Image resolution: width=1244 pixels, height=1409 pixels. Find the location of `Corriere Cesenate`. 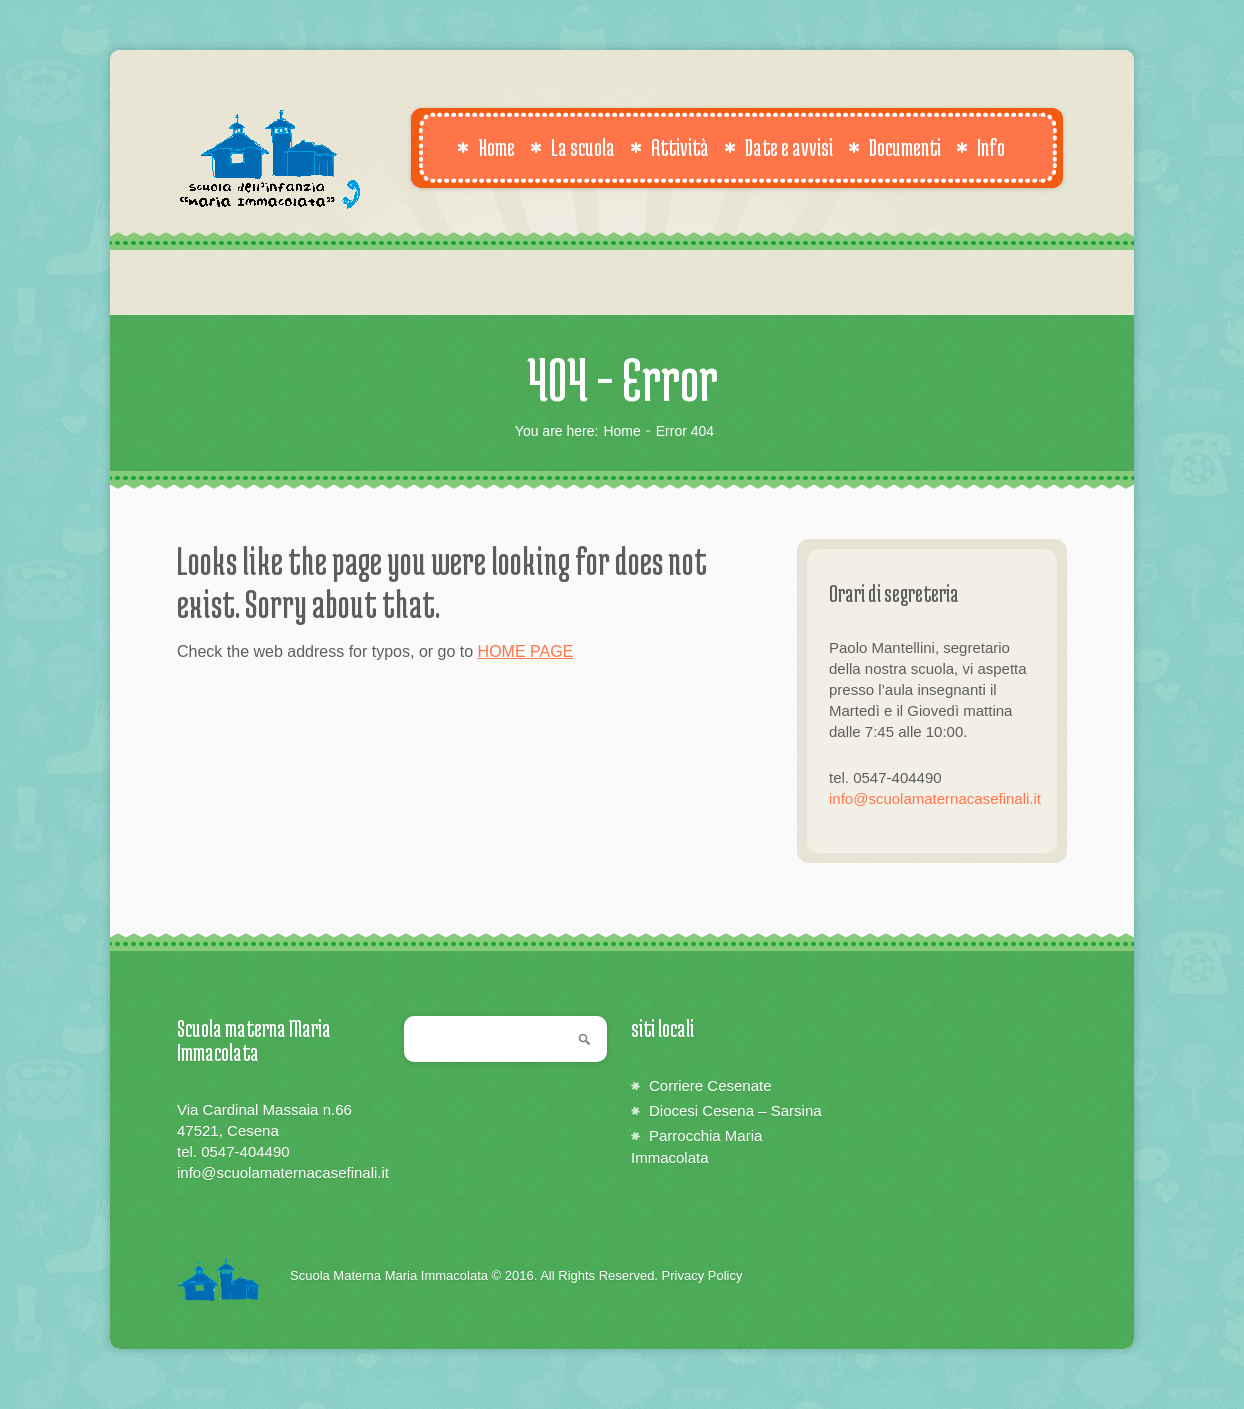

Corriere Cesenate is located at coordinates (710, 1085).